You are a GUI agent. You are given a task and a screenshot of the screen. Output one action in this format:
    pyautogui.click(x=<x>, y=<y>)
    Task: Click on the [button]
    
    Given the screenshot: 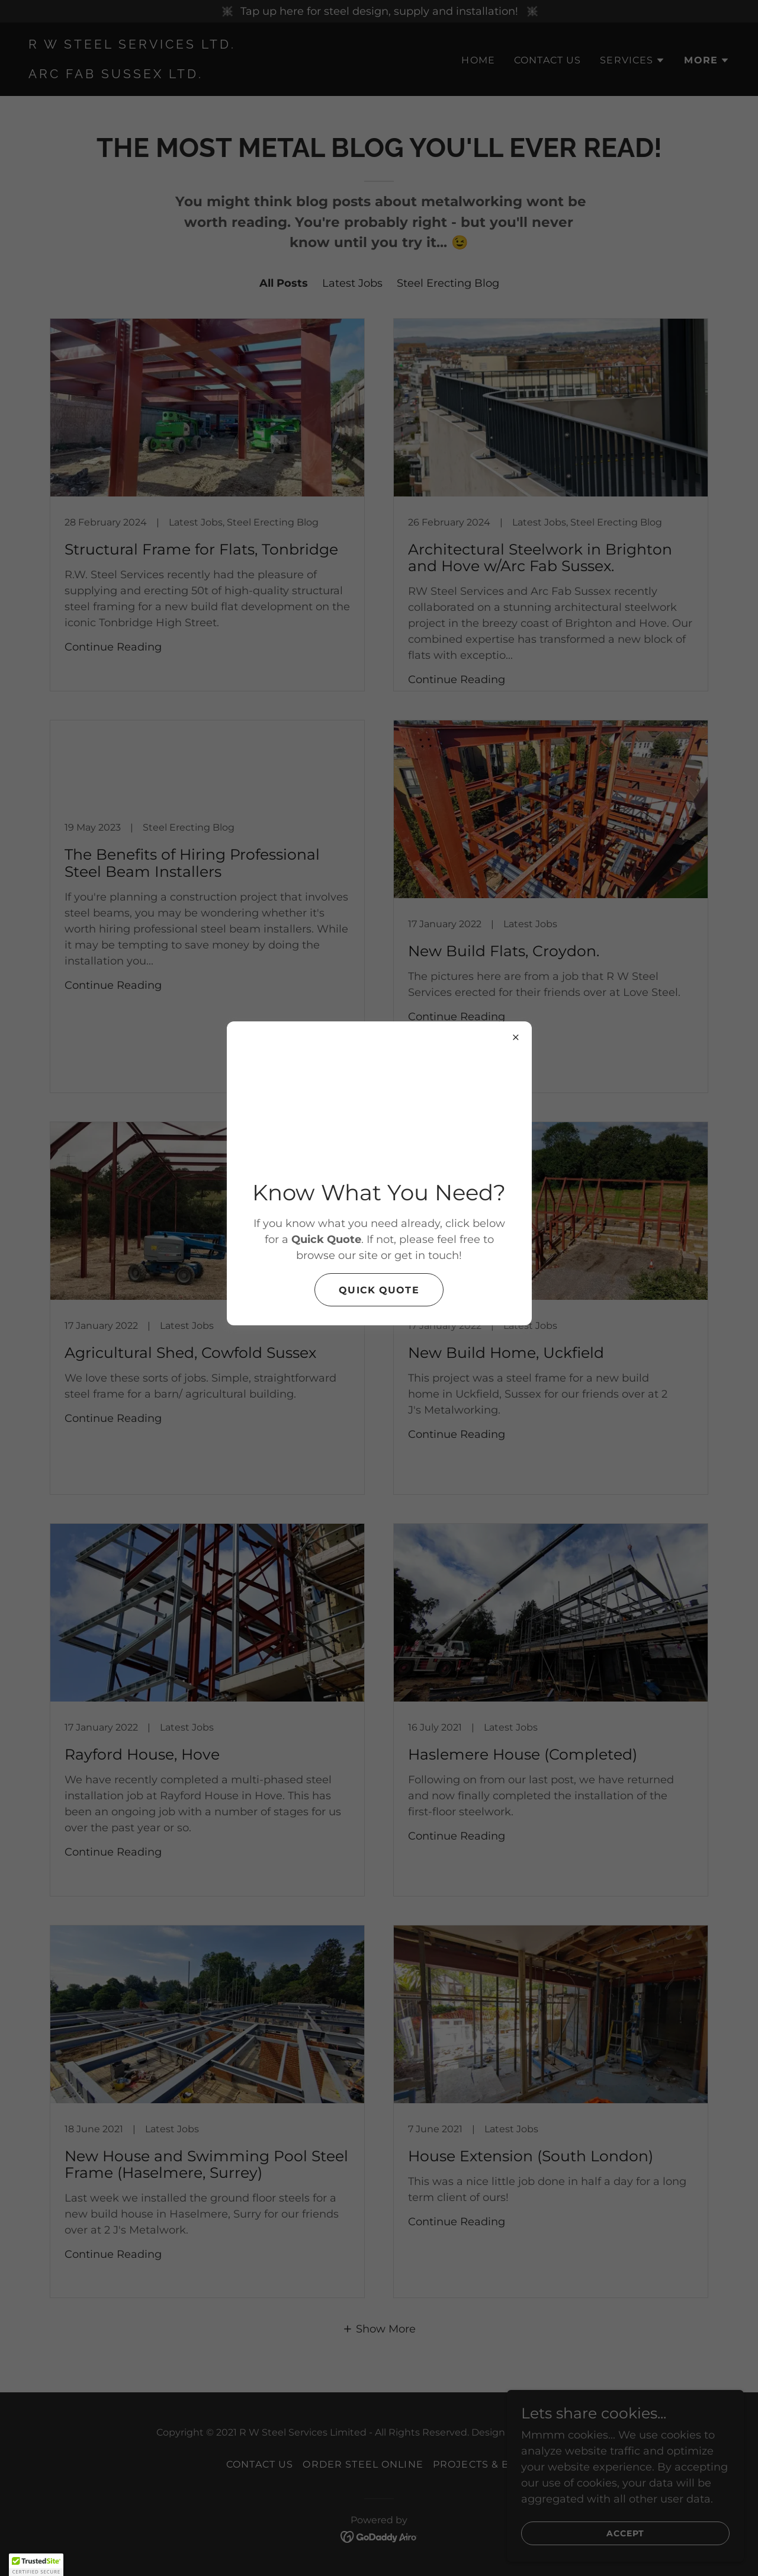 What is the action you would take?
    pyautogui.click(x=36, y=2564)
    